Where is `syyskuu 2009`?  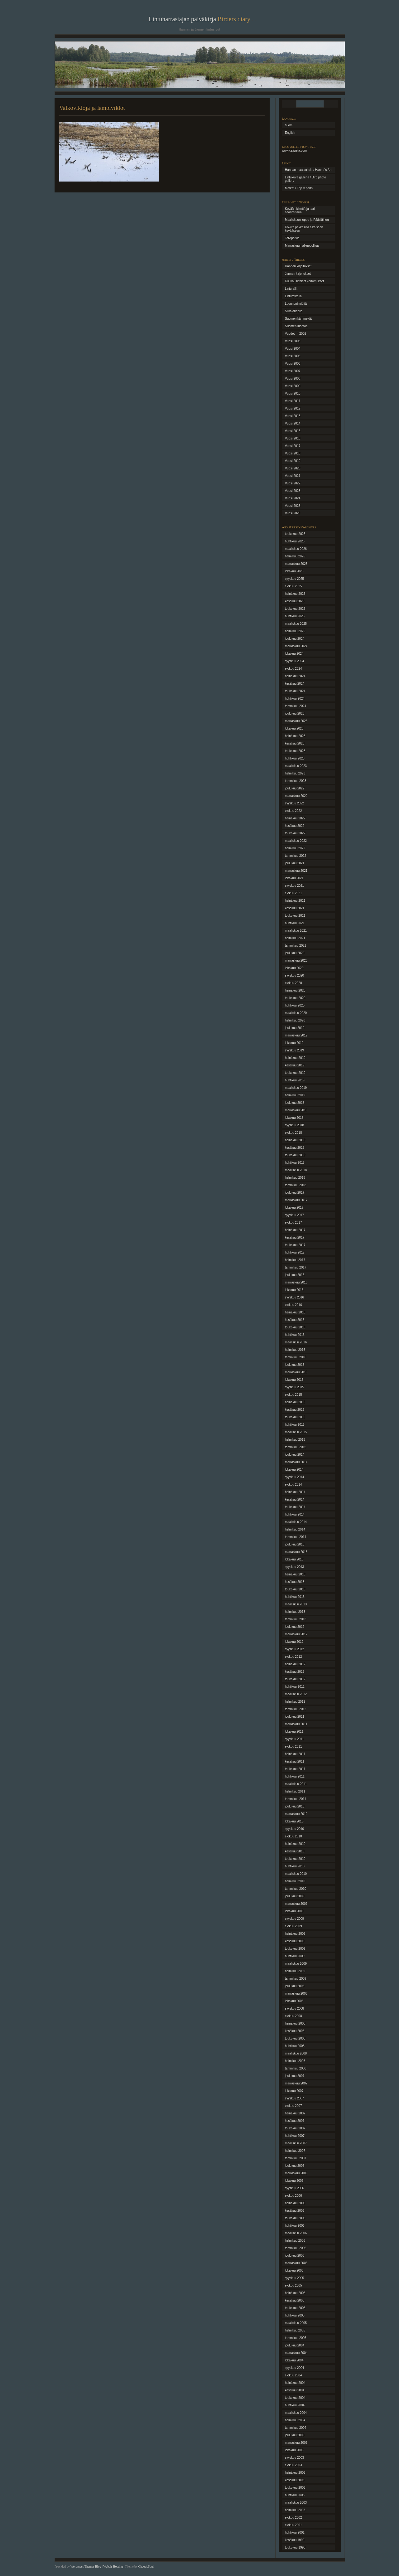 syyskuu 2009 is located at coordinates (294, 1918).